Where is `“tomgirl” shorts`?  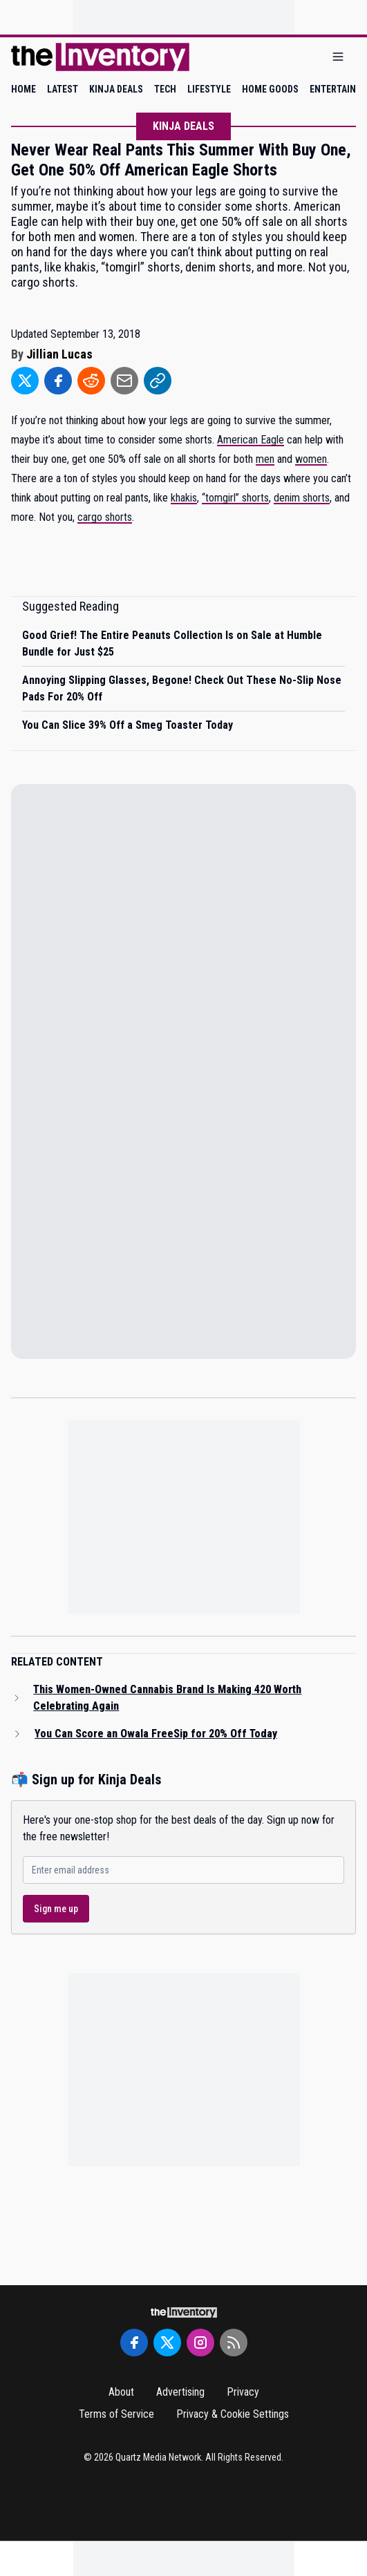
“tomgirl” shorts is located at coordinates (235, 497).